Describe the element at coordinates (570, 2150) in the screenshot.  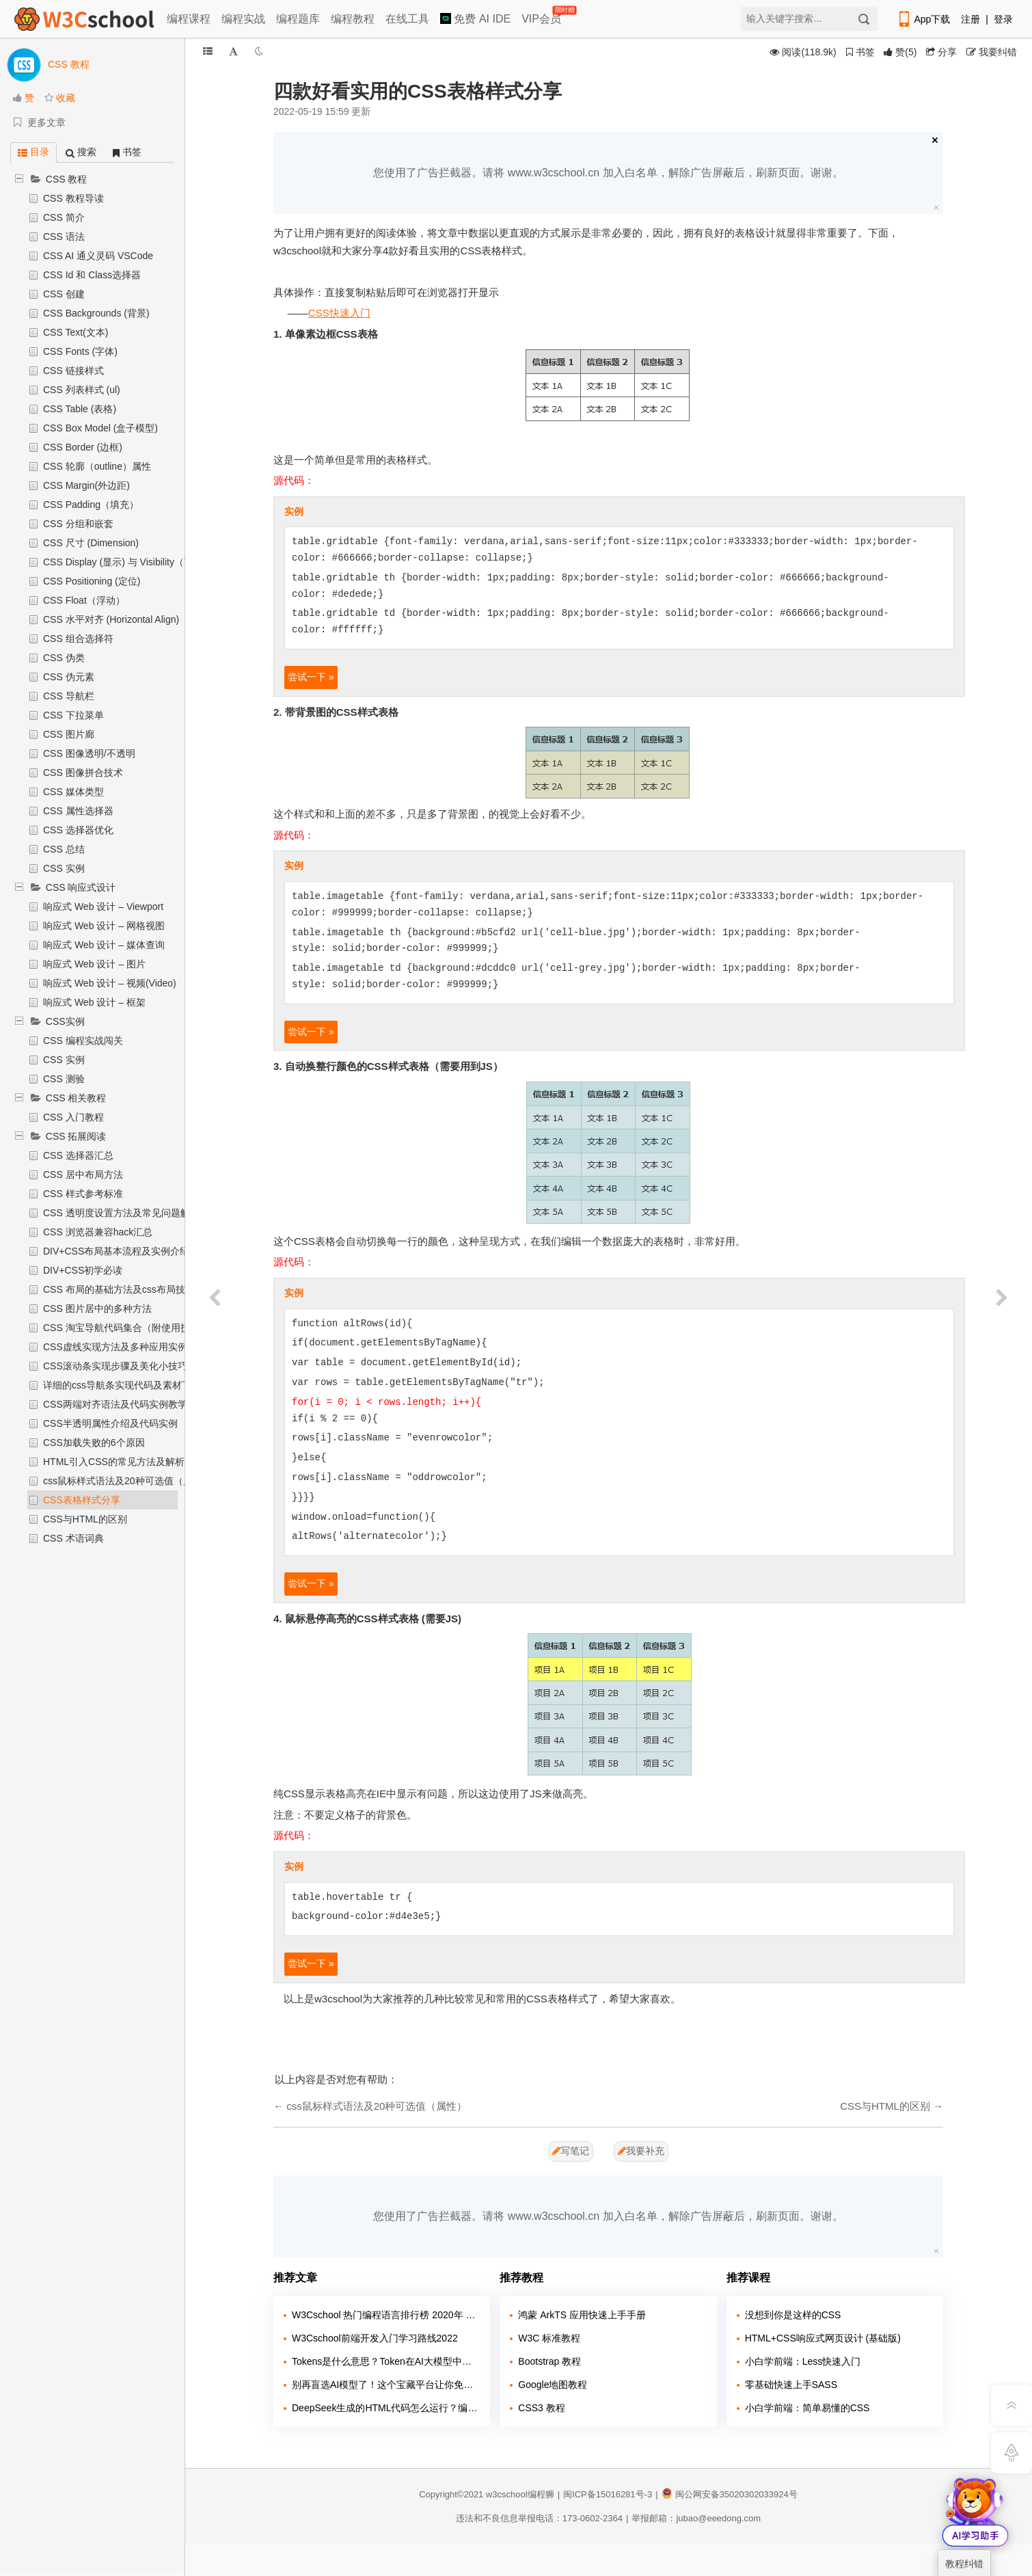
I see `写笔记` at that location.